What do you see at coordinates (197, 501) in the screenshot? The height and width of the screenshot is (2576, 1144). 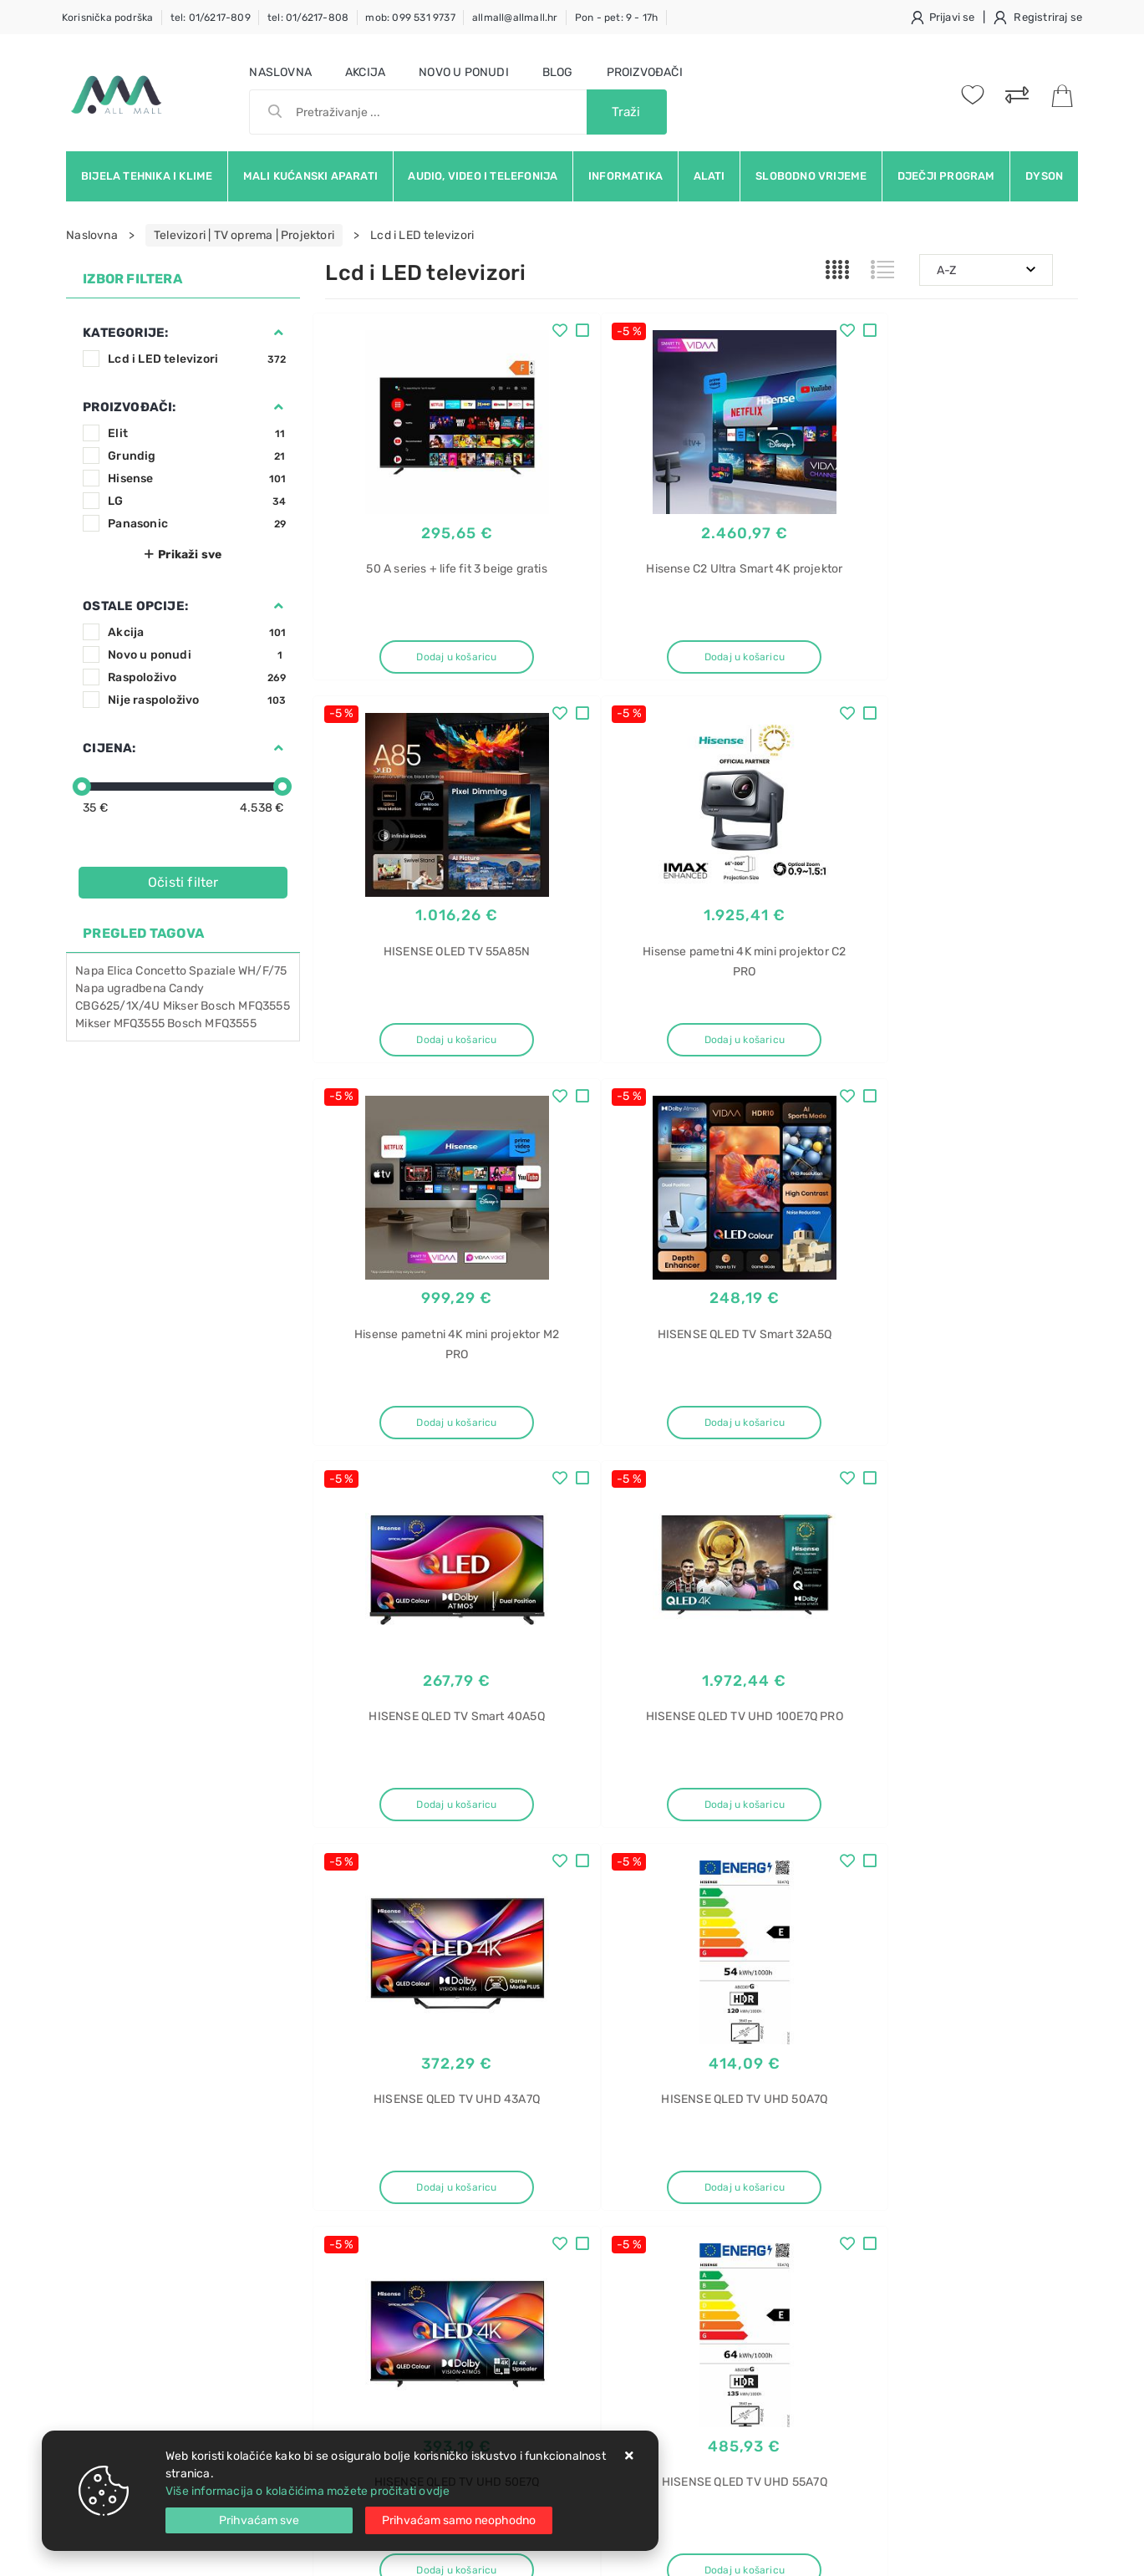 I see `LG` at bounding box center [197, 501].